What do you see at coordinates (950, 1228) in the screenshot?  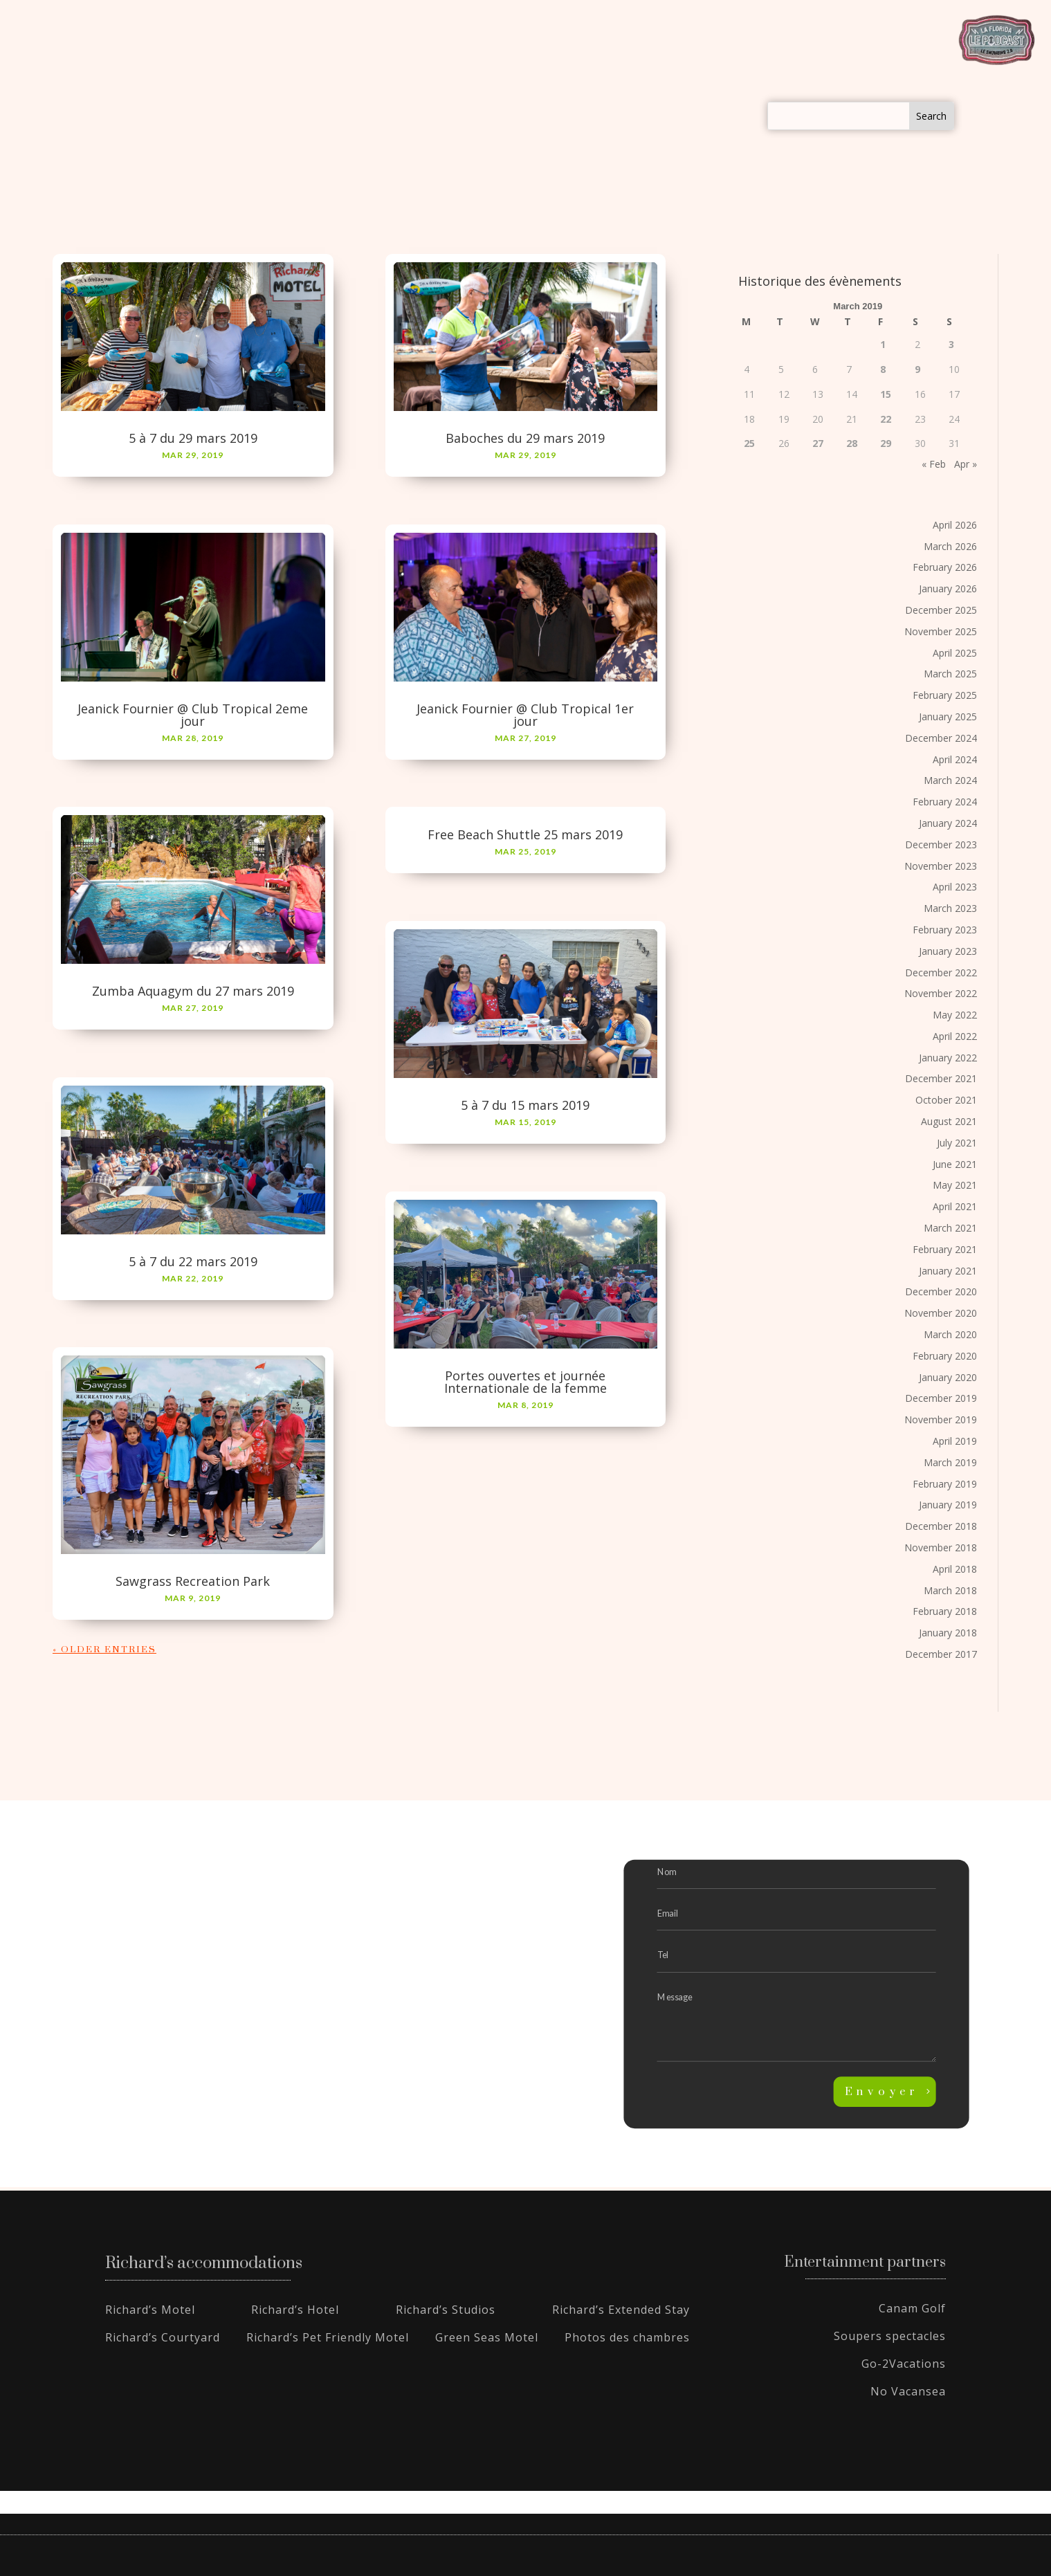 I see `March 2021` at bounding box center [950, 1228].